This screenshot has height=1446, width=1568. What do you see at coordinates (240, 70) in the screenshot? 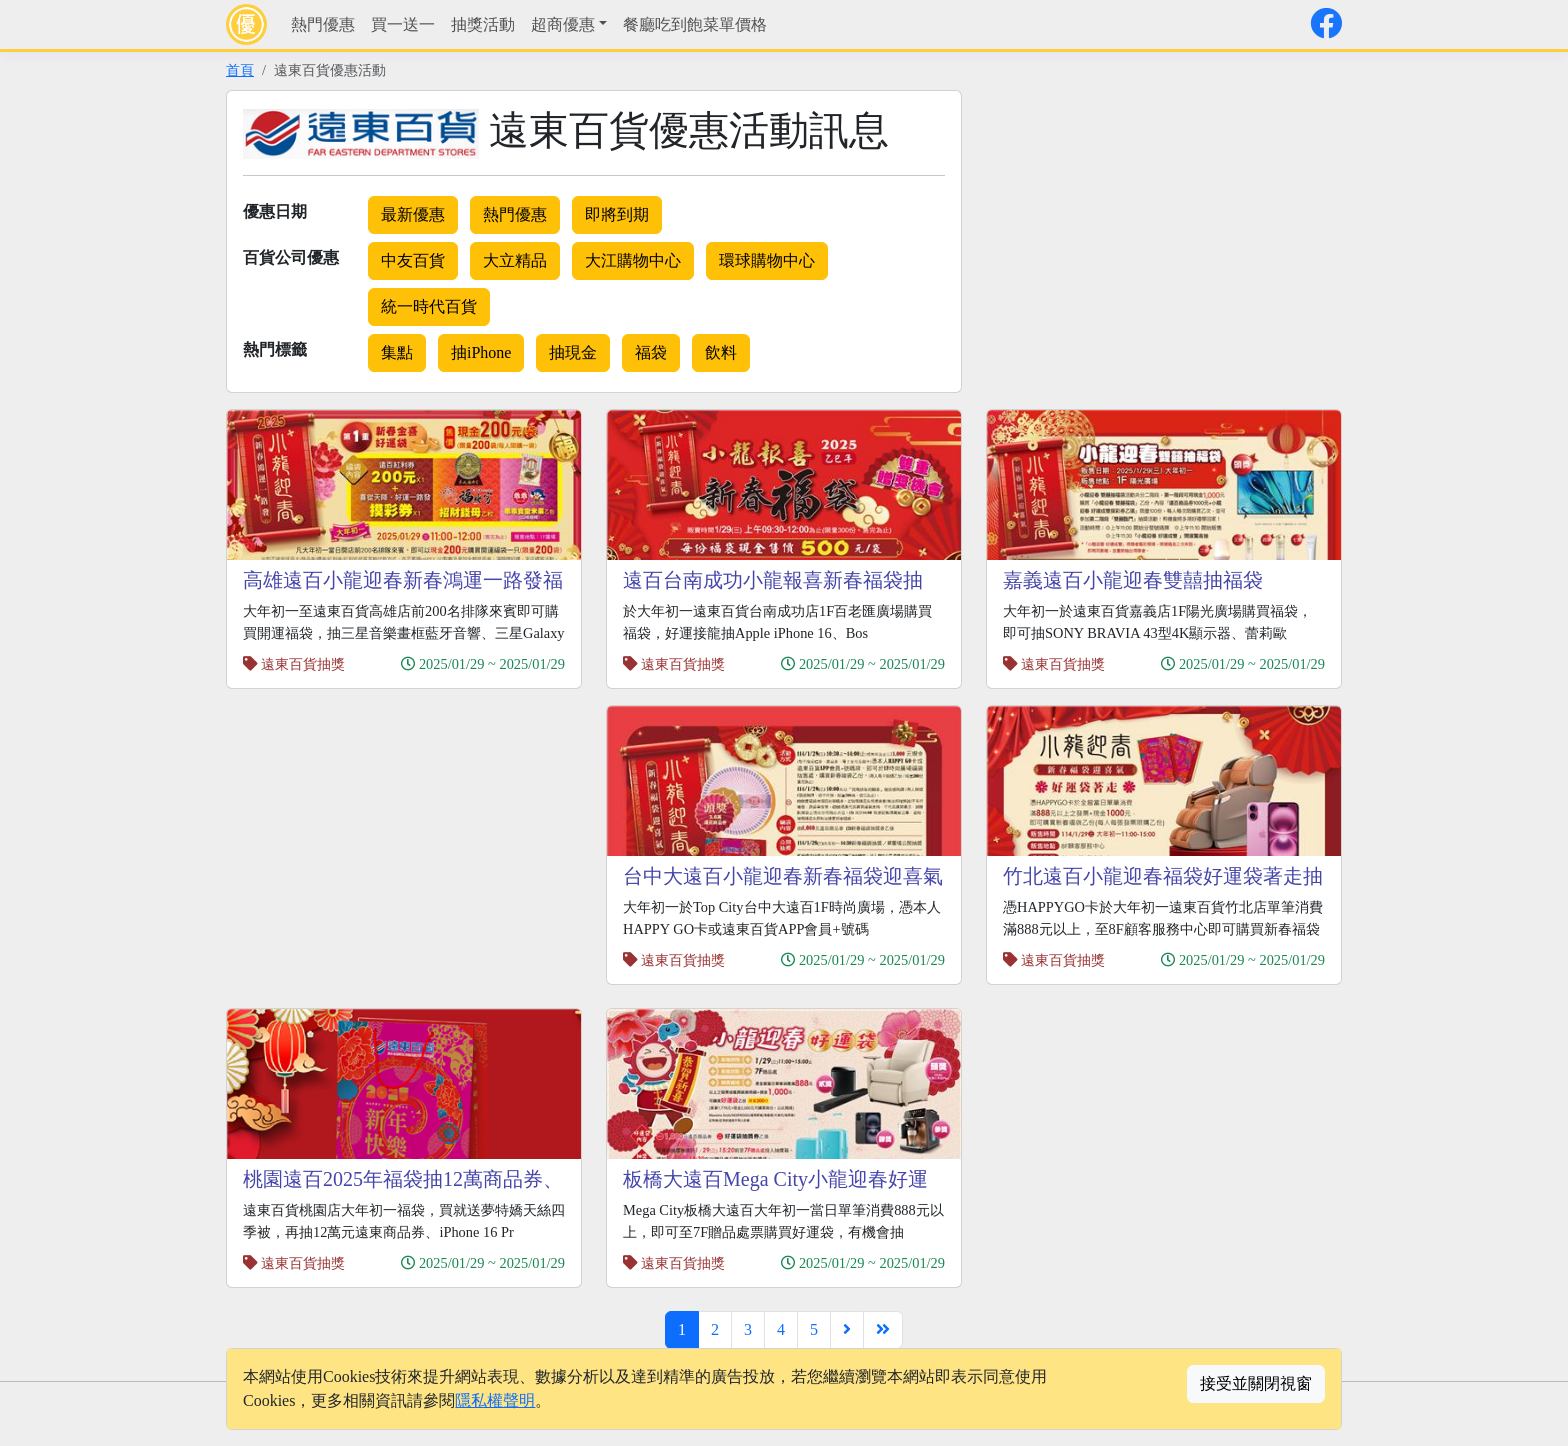
I see `首頁` at bounding box center [240, 70].